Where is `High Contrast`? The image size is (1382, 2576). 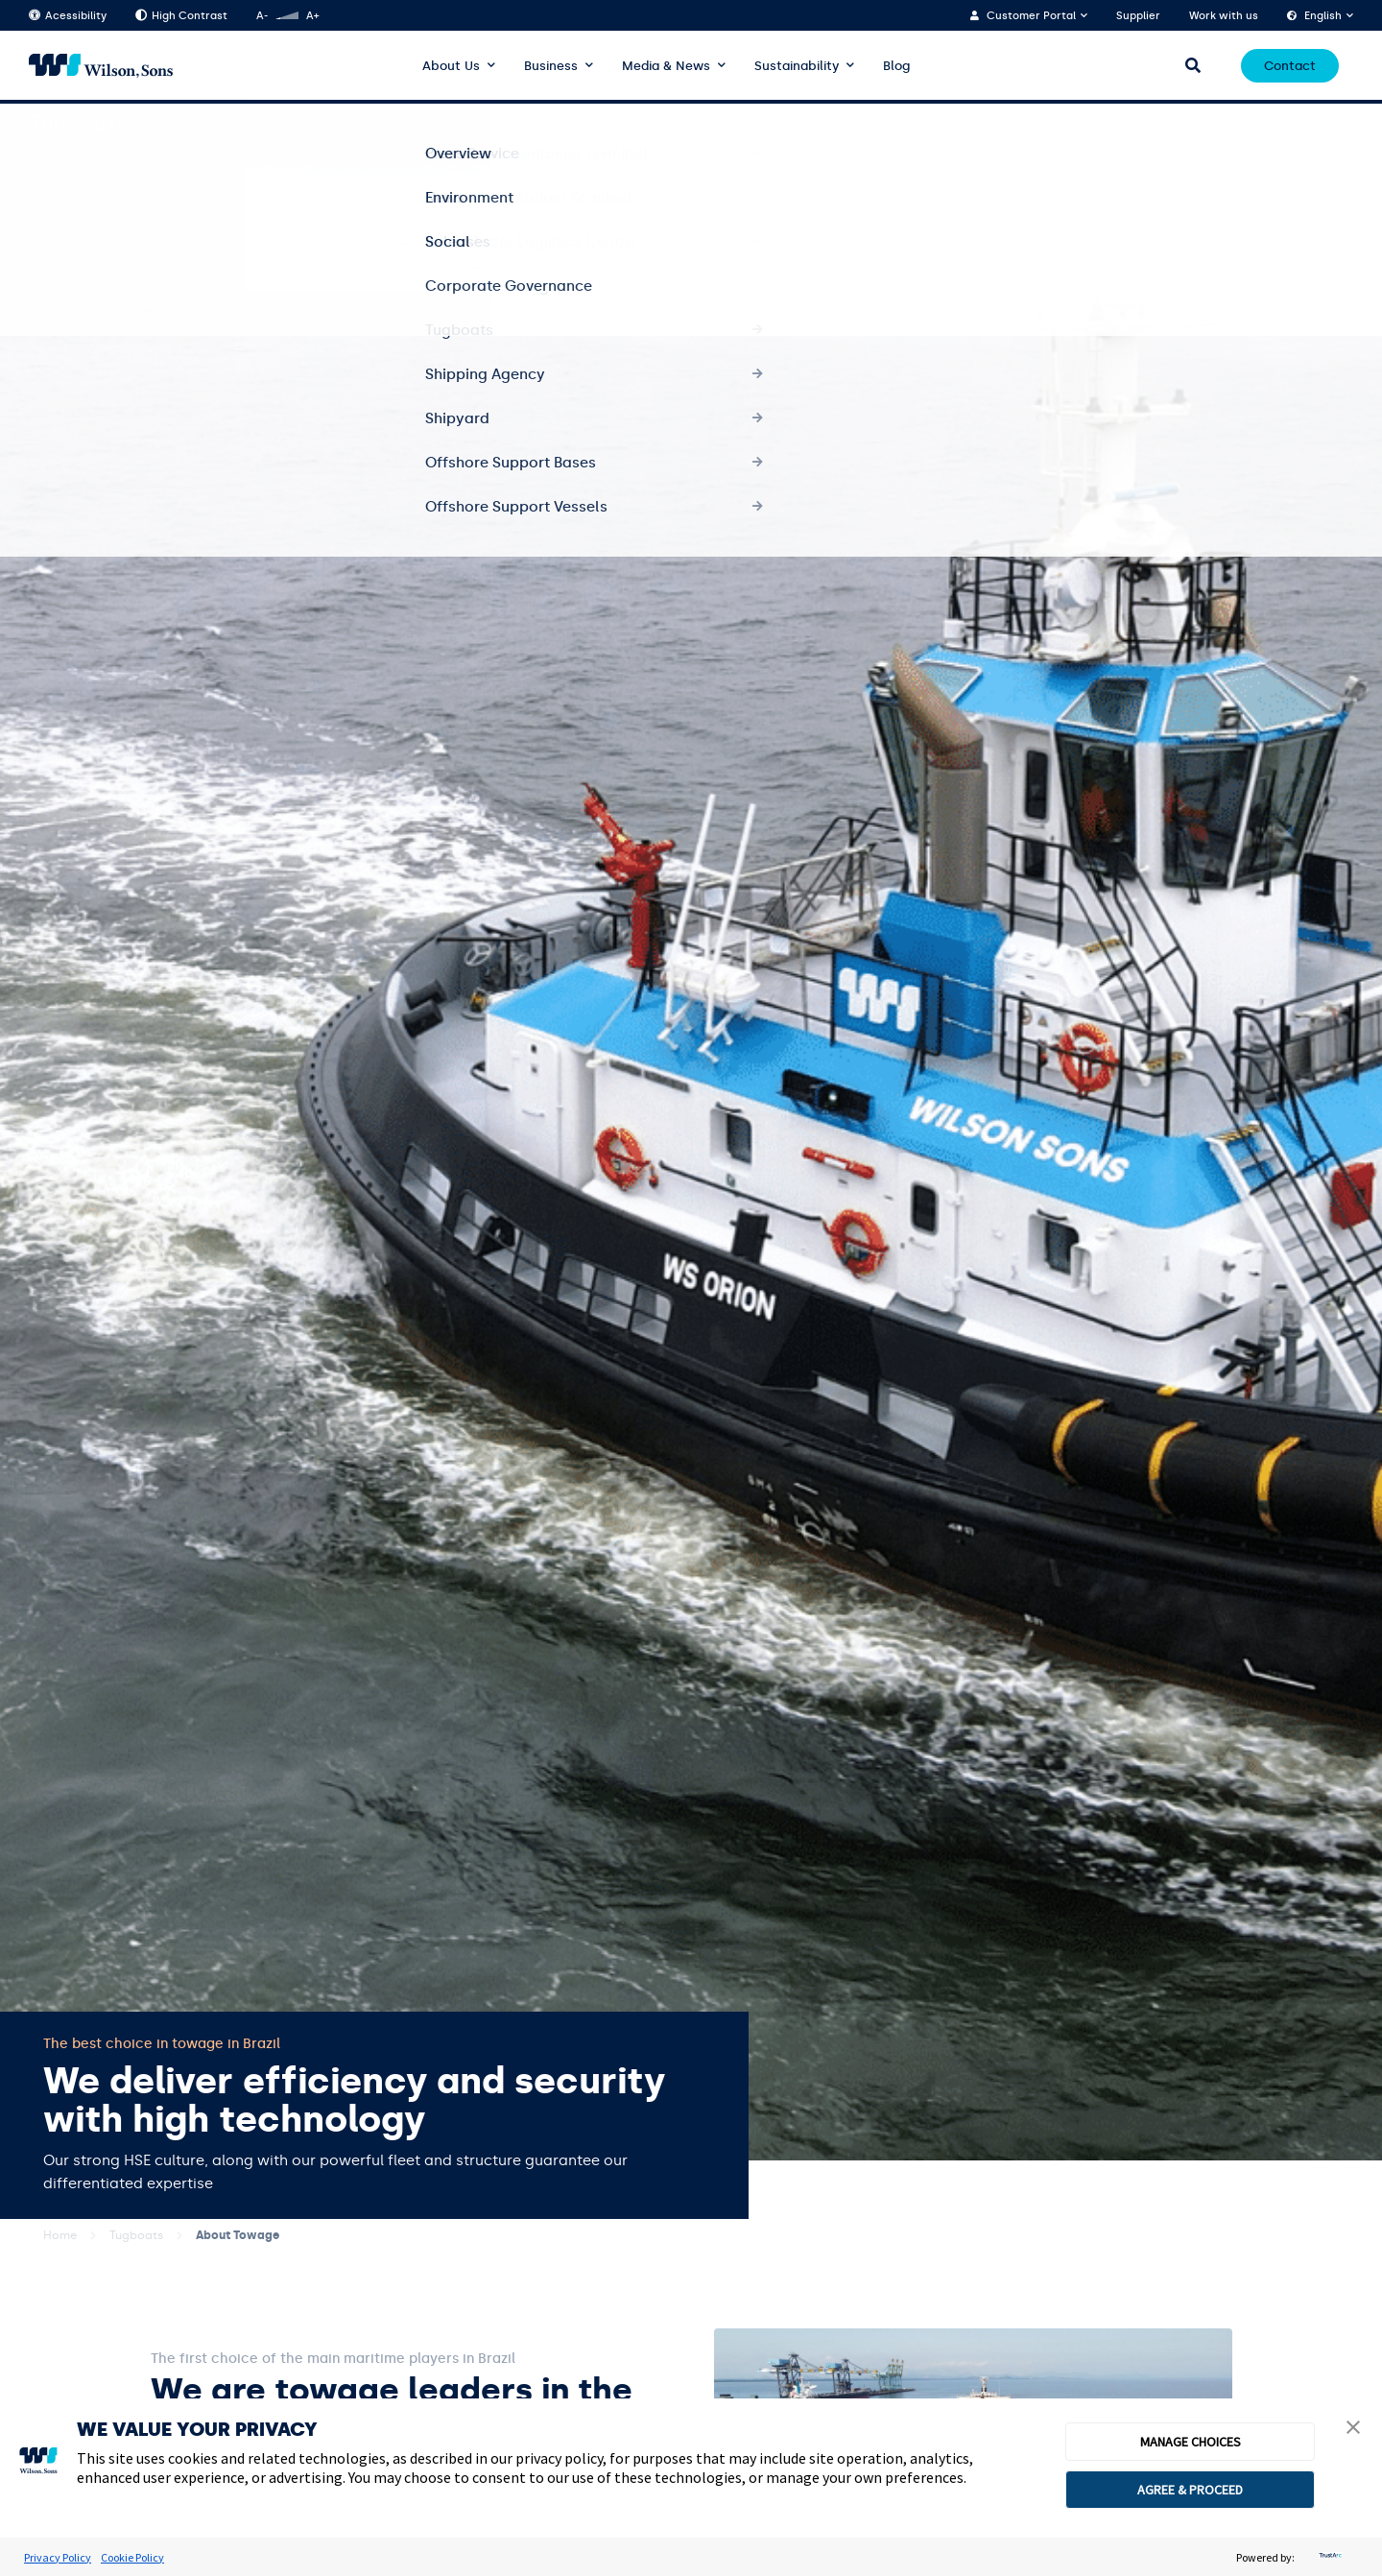
High Contrast is located at coordinates (181, 16).